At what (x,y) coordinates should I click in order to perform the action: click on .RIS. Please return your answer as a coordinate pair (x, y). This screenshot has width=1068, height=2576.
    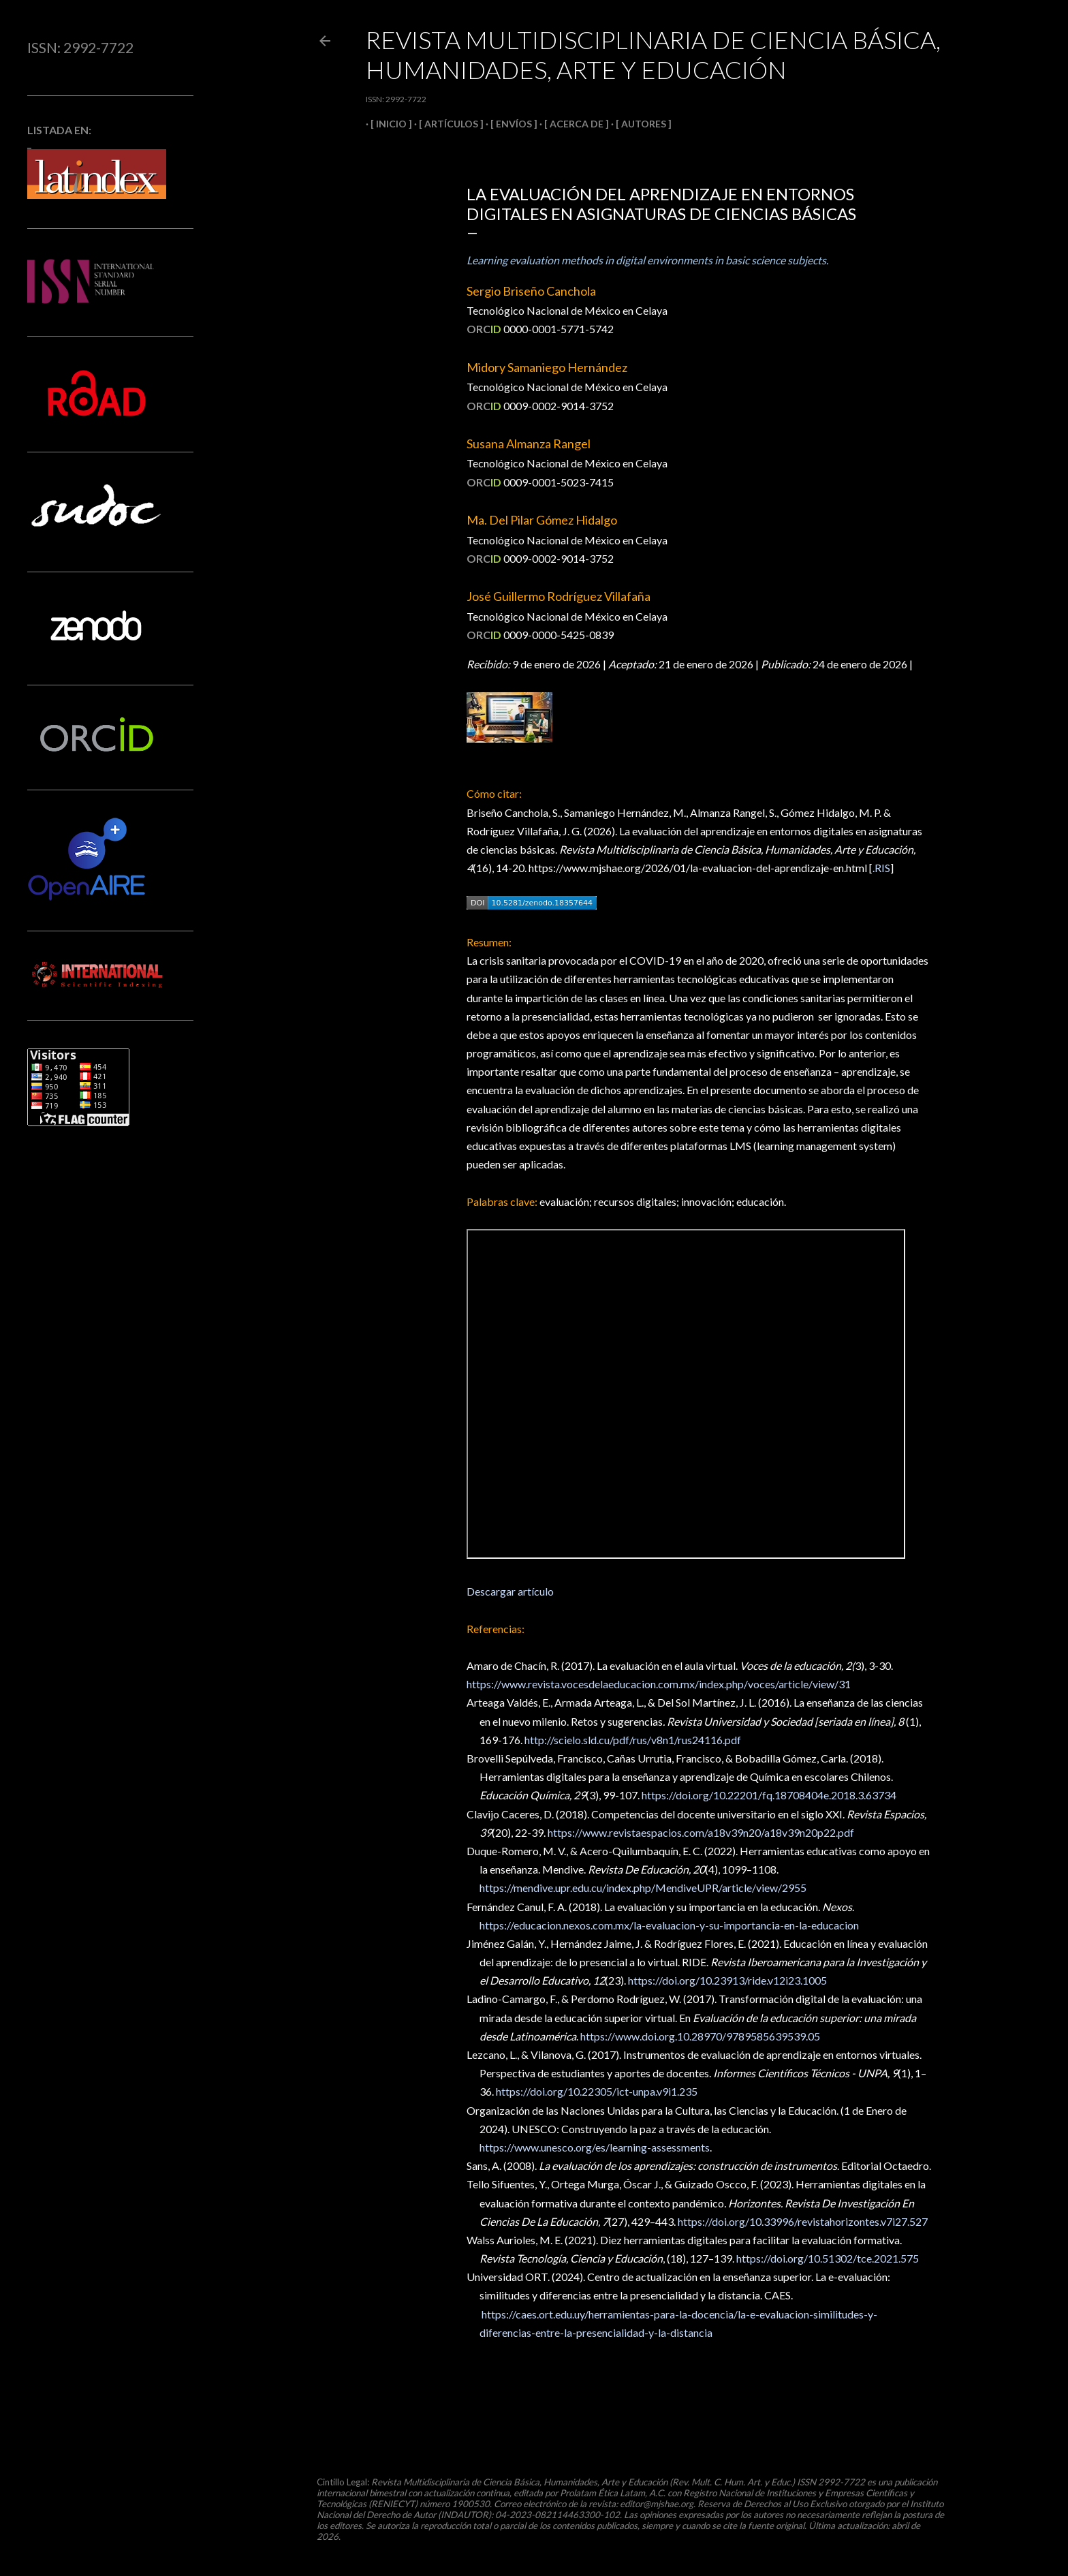
    Looking at the image, I should click on (881, 867).